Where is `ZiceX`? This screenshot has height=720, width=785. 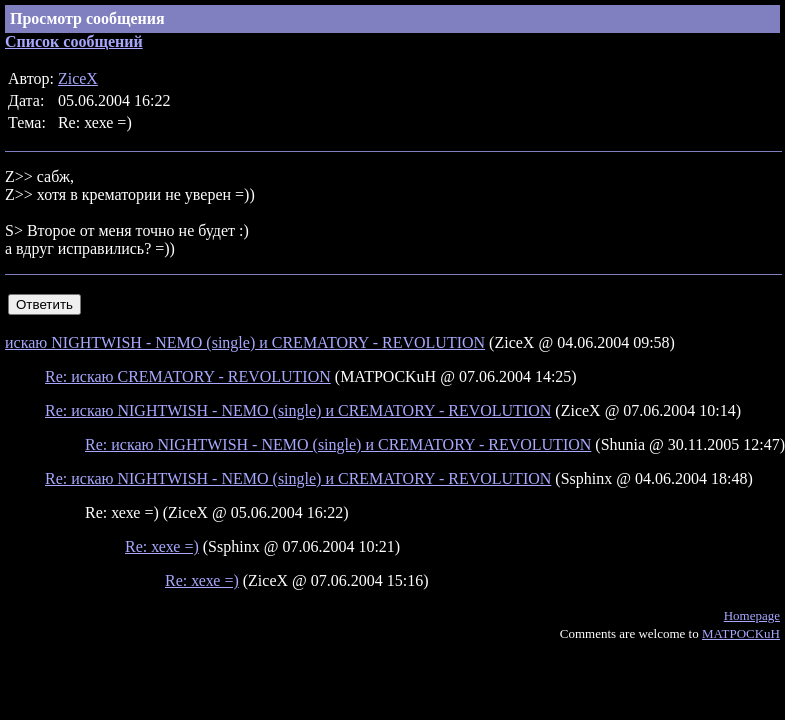
ZiceX is located at coordinates (78, 78).